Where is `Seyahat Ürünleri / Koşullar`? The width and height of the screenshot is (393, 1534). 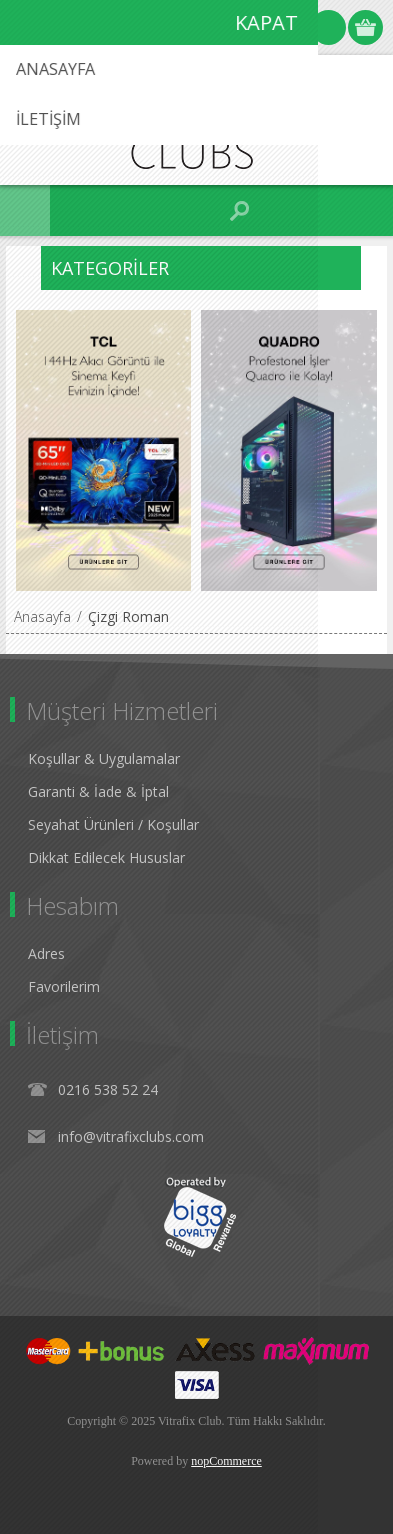
Seyahat Ürünleri / Koşullar is located at coordinates (113, 824).